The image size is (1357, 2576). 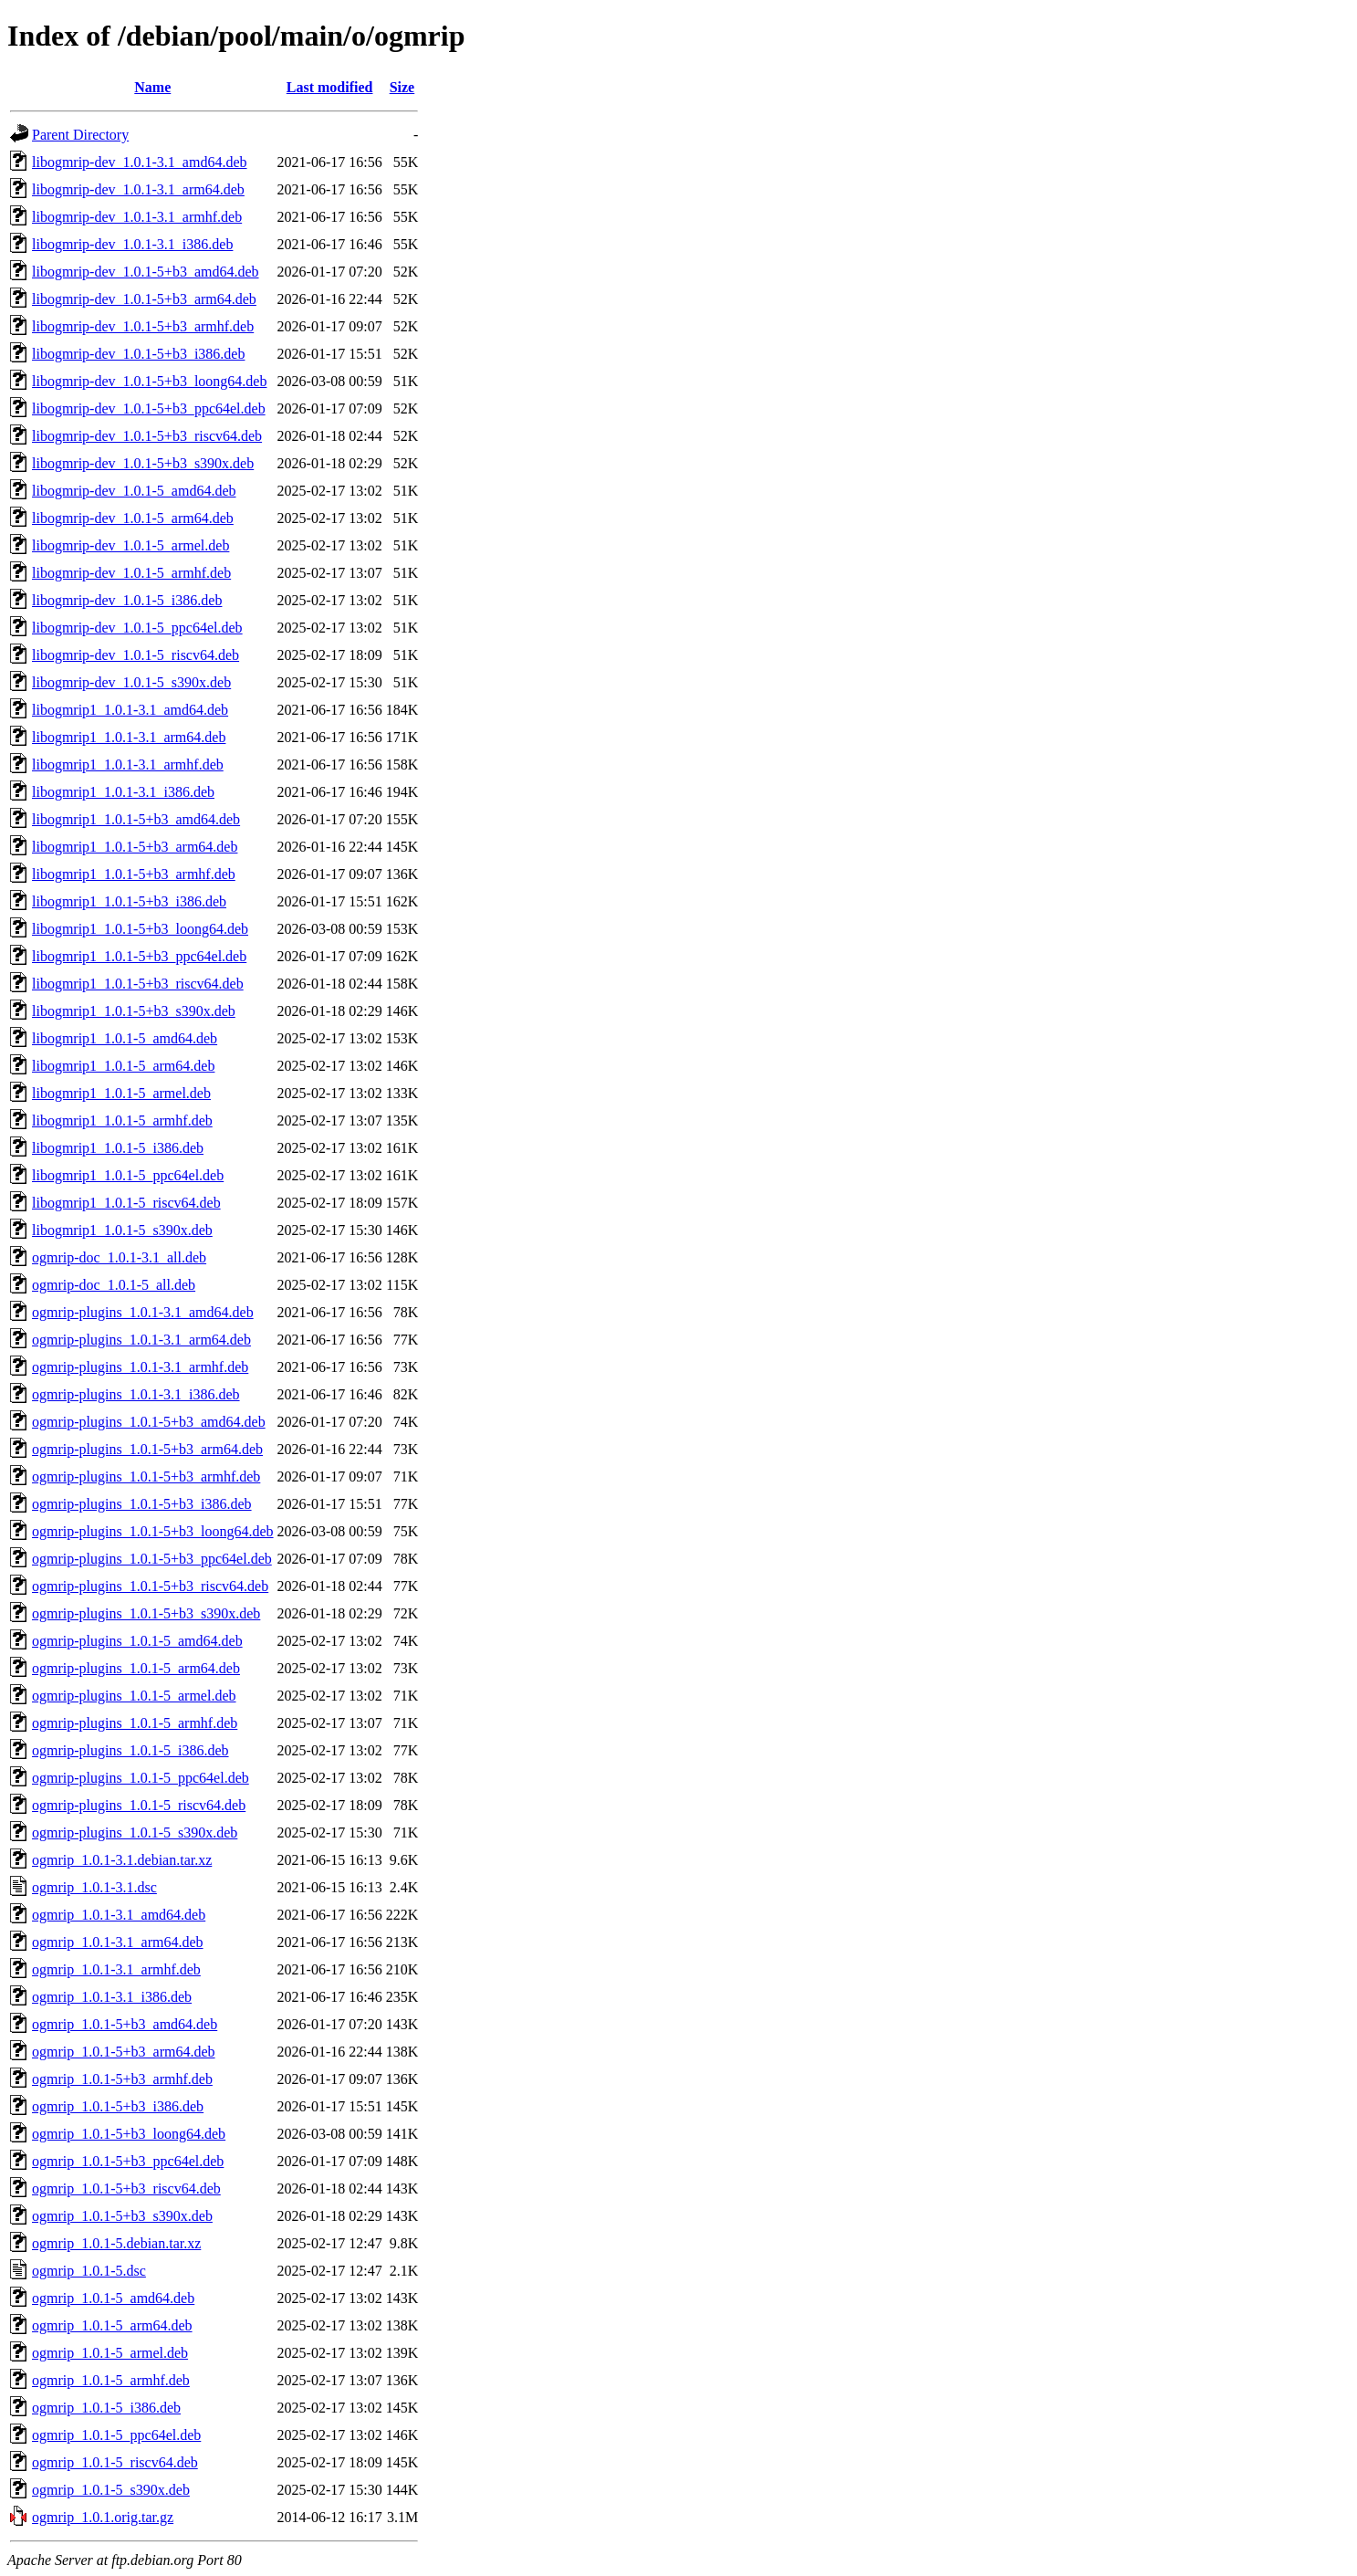 What do you see at coordinates (130, 545) in the screenshot?
I see `libogmrip-dev_1.0.1-5_armel.deb` at bounding box center [130, 545].